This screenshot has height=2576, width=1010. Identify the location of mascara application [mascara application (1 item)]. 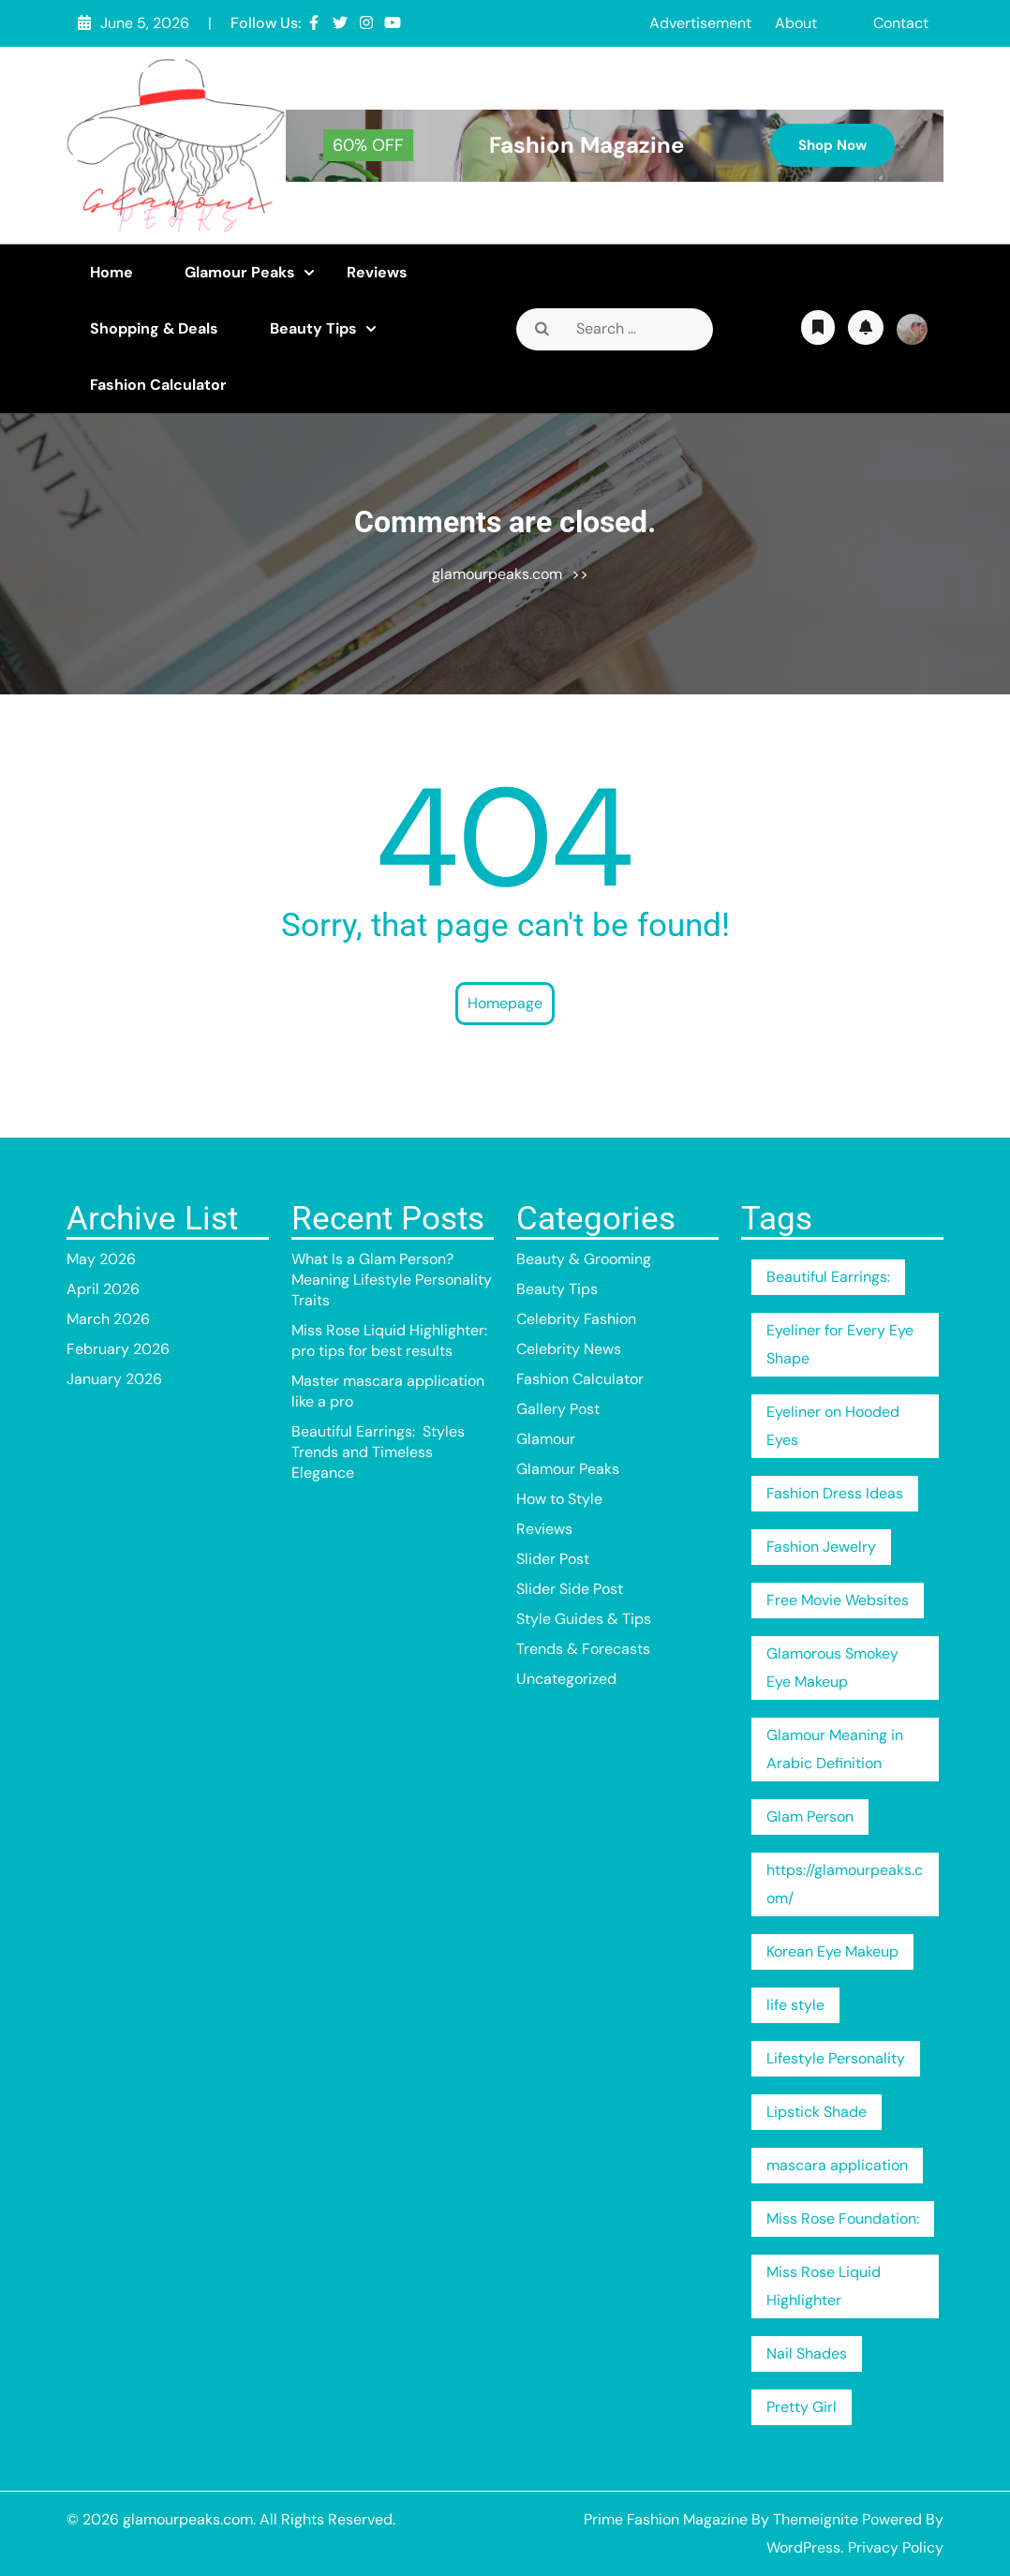
(837, 2165).